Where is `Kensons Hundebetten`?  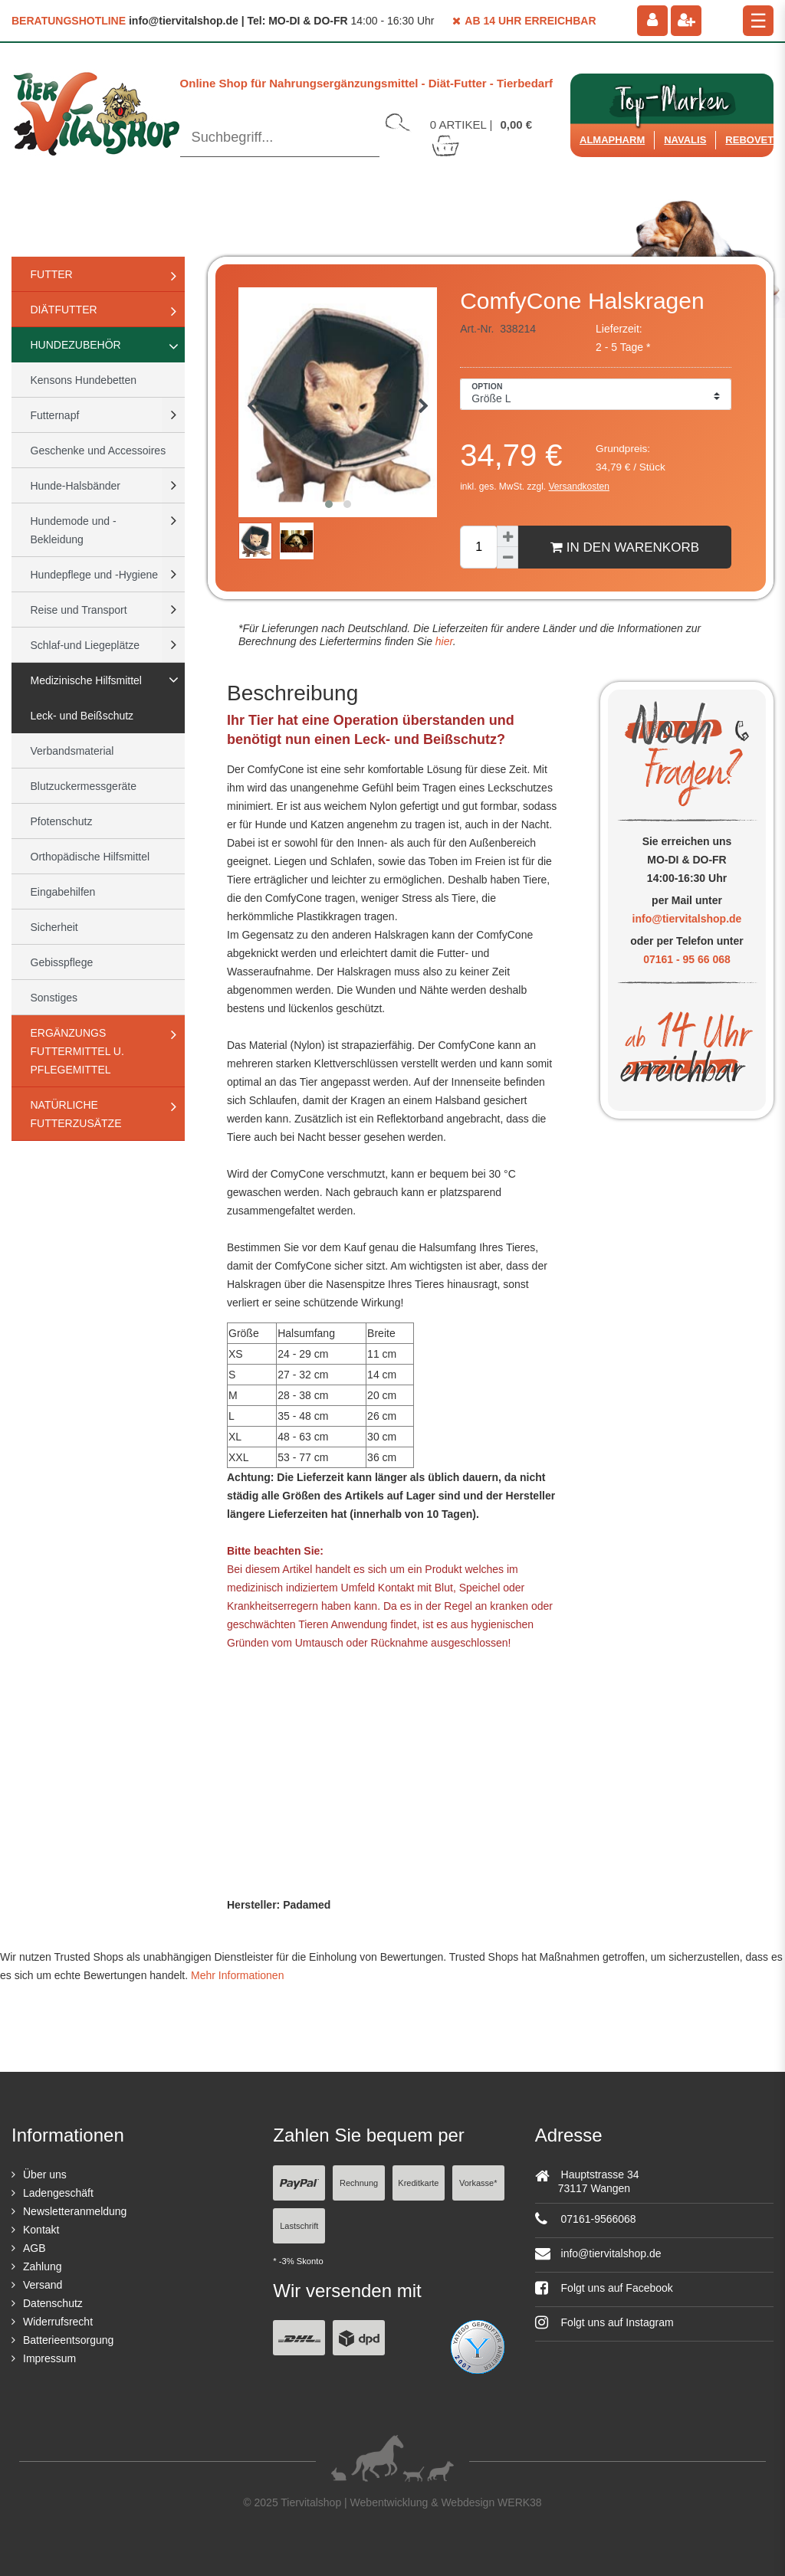 Kensons Hundebetten is located at coordinates (84, 380).